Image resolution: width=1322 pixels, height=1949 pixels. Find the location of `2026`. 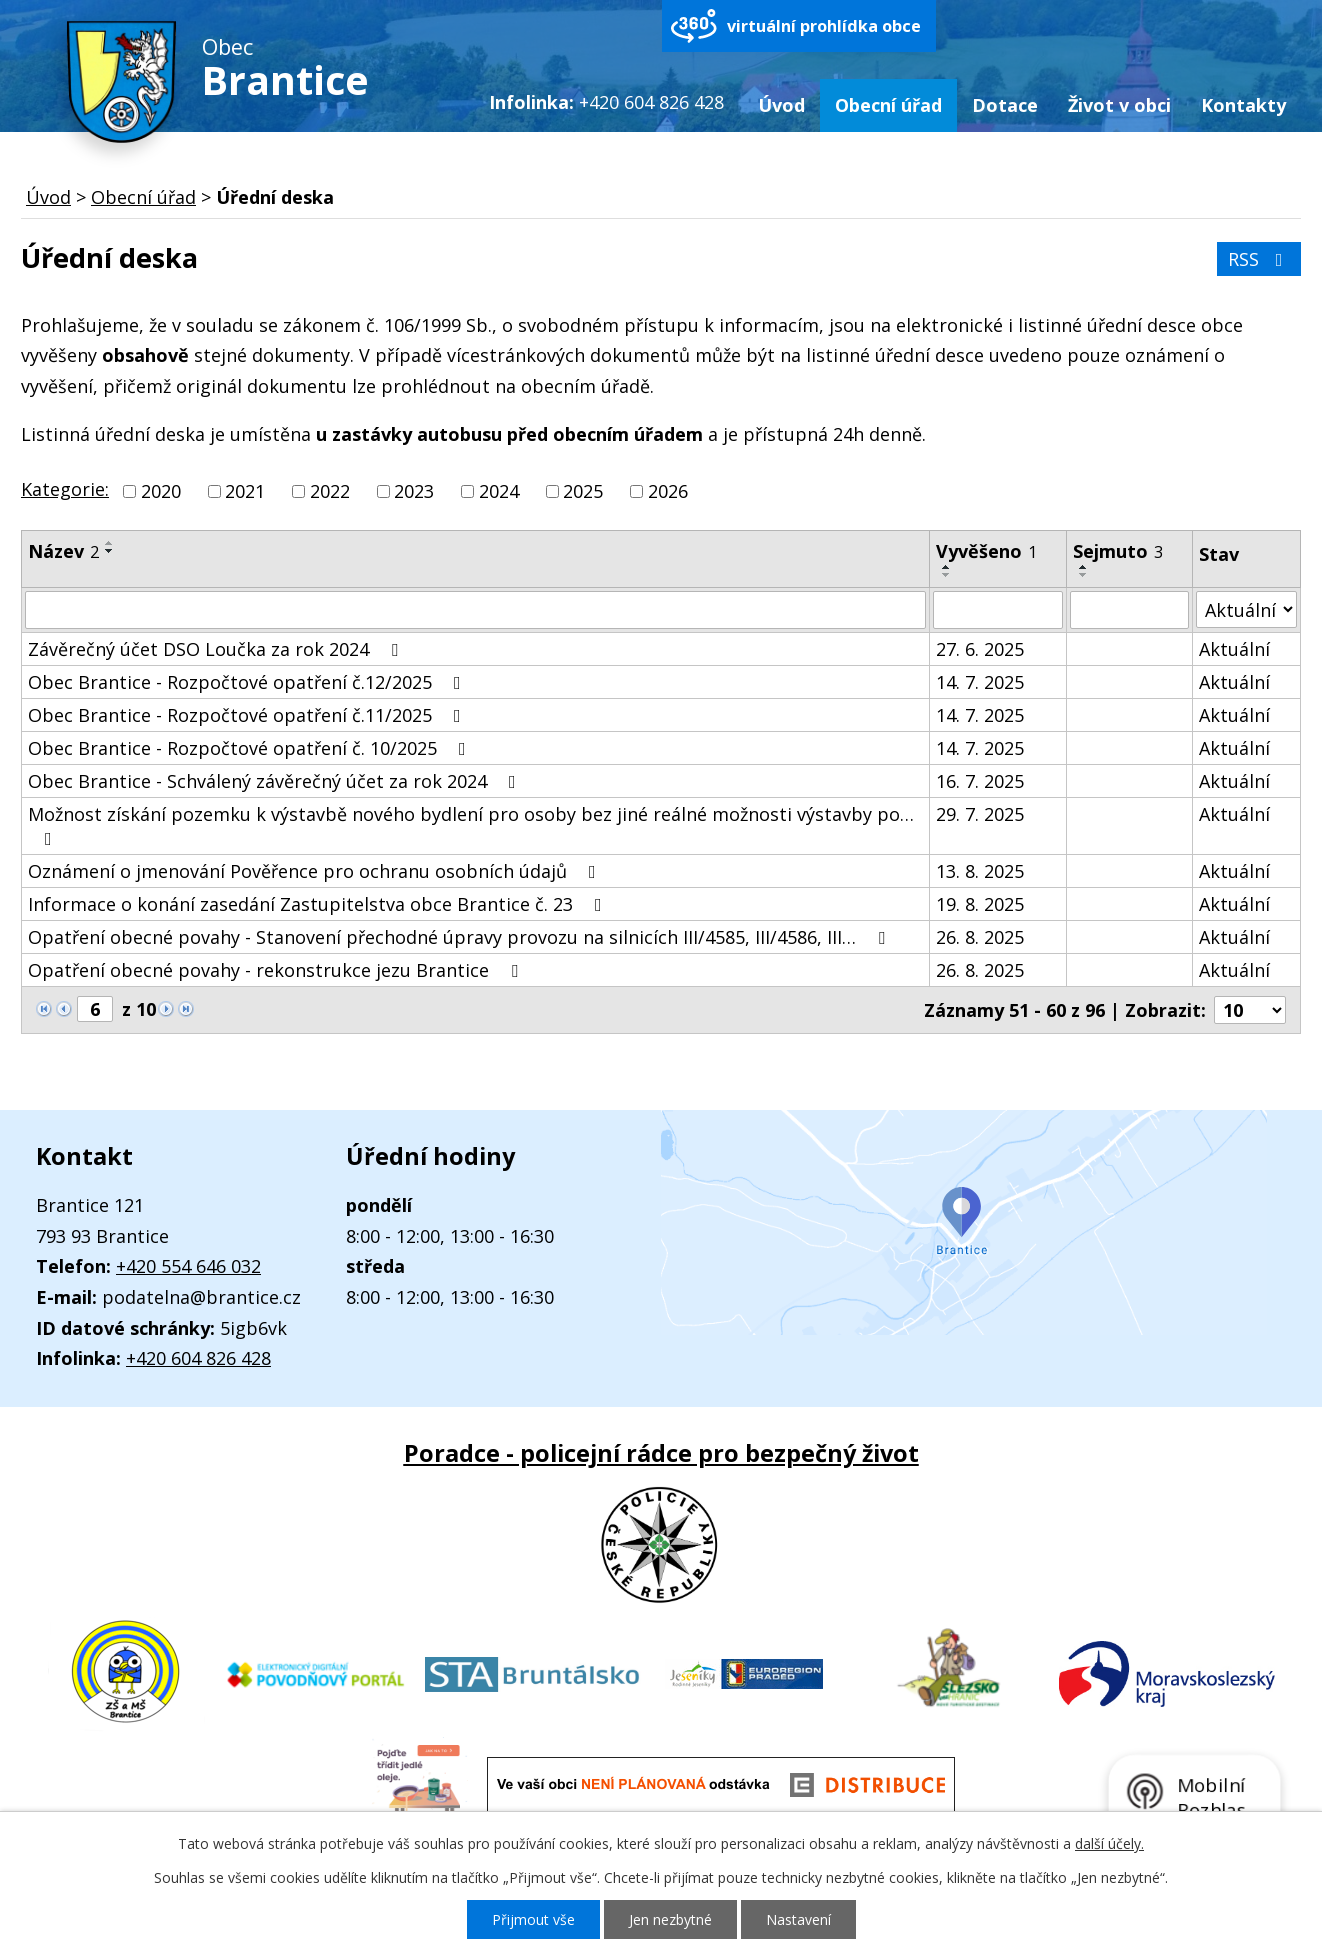

2026 is located at coordinates (668, 491).